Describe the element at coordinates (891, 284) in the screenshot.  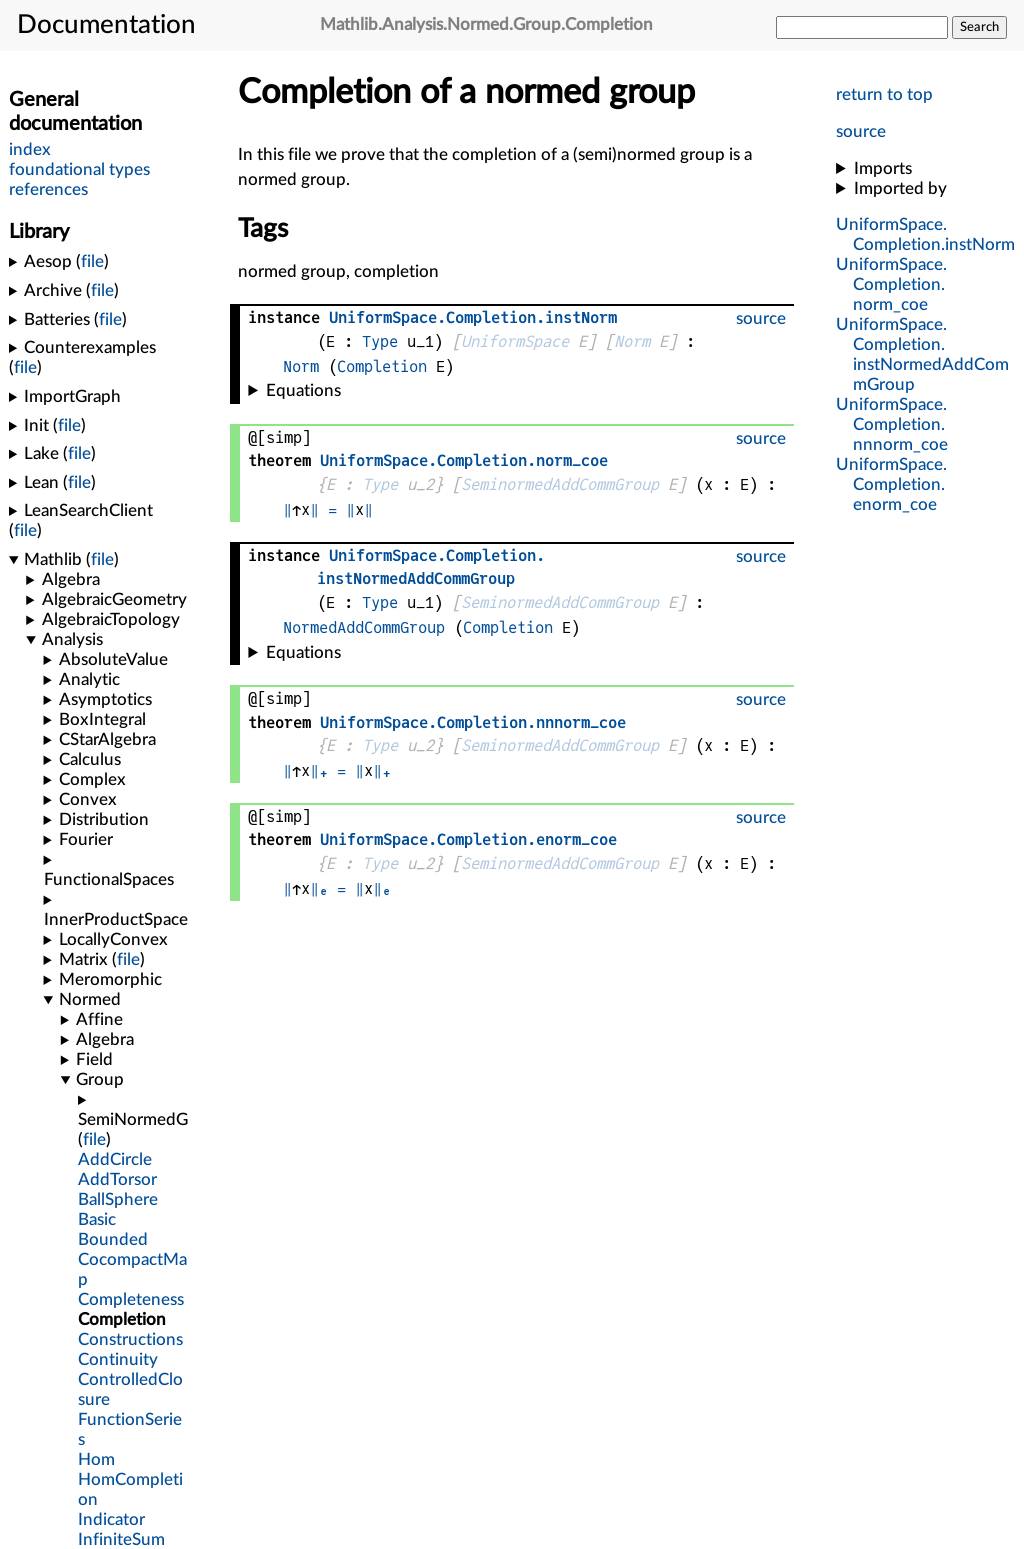
I see `..` at that location.